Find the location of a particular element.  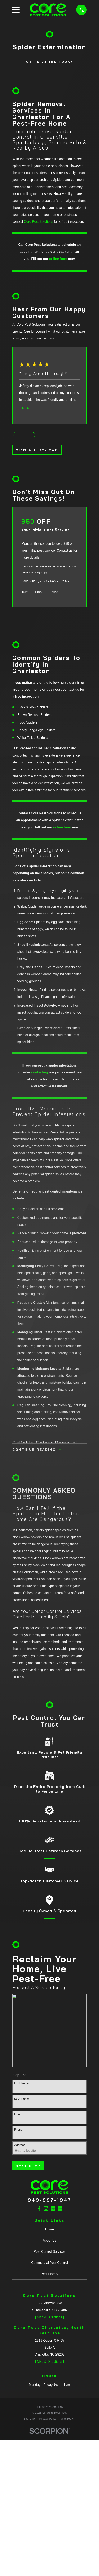

Get Started Today is located at coordinates (49, 62).